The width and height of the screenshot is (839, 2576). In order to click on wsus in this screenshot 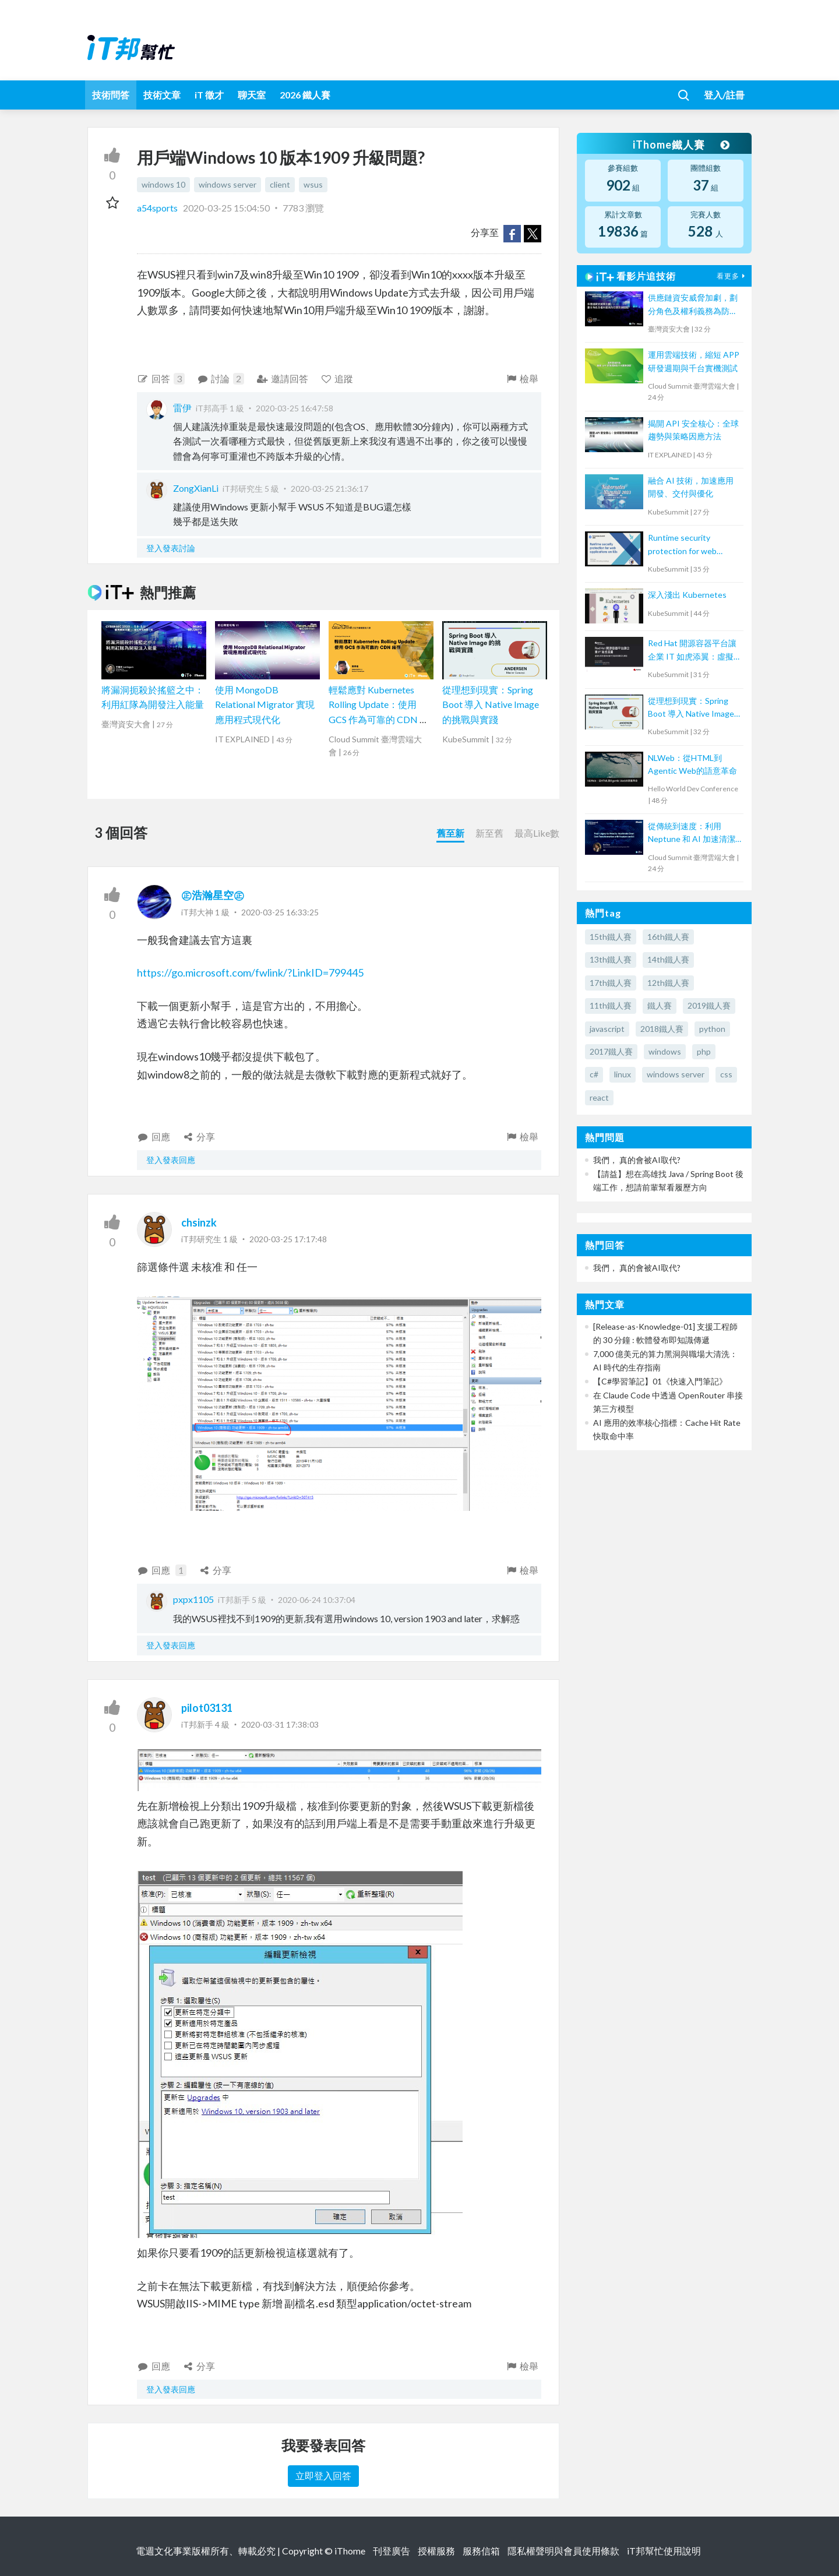, I will do `click(313, 184)`.